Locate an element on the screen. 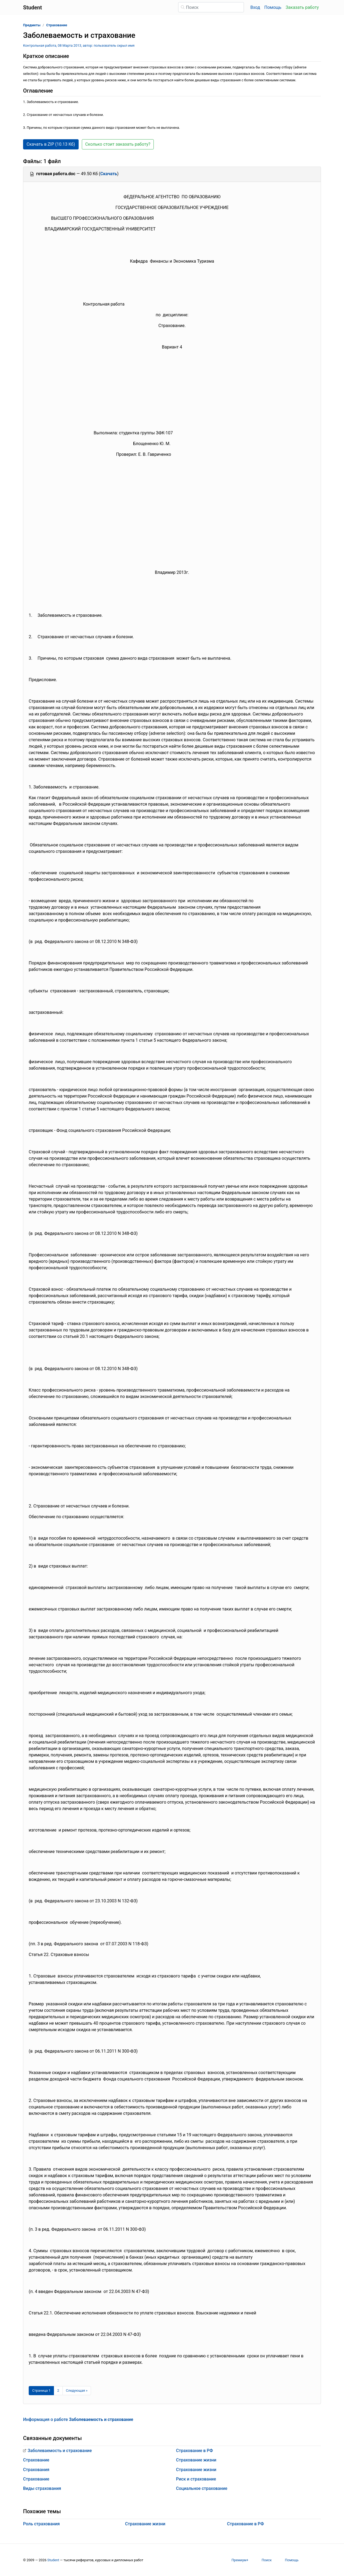  Заказать работу is located at coordinates (302, 7).